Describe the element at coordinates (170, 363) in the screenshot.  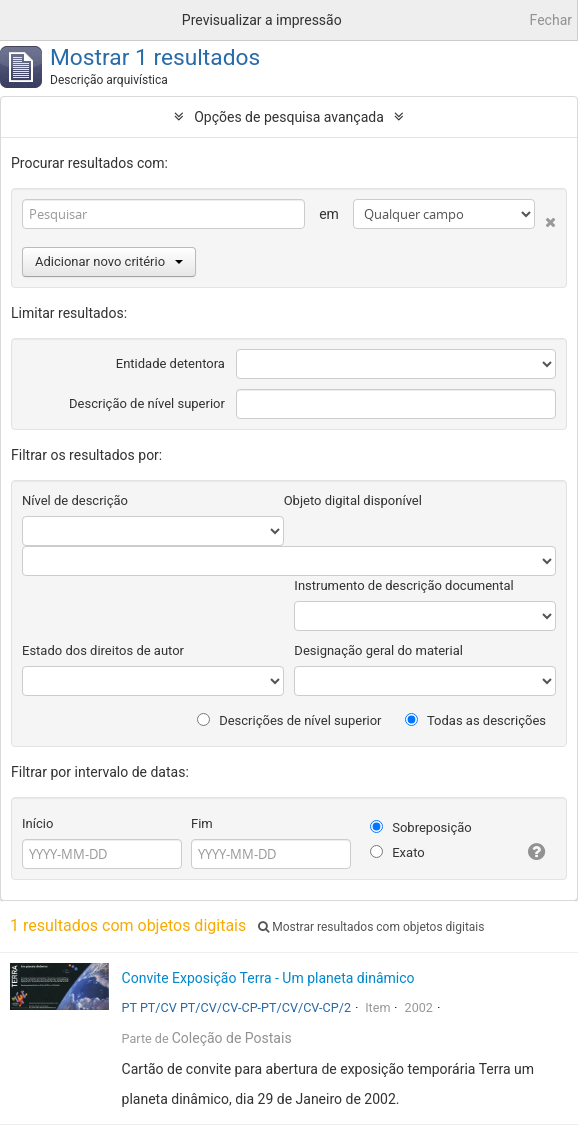
I see `Entidade detentora` at that location.